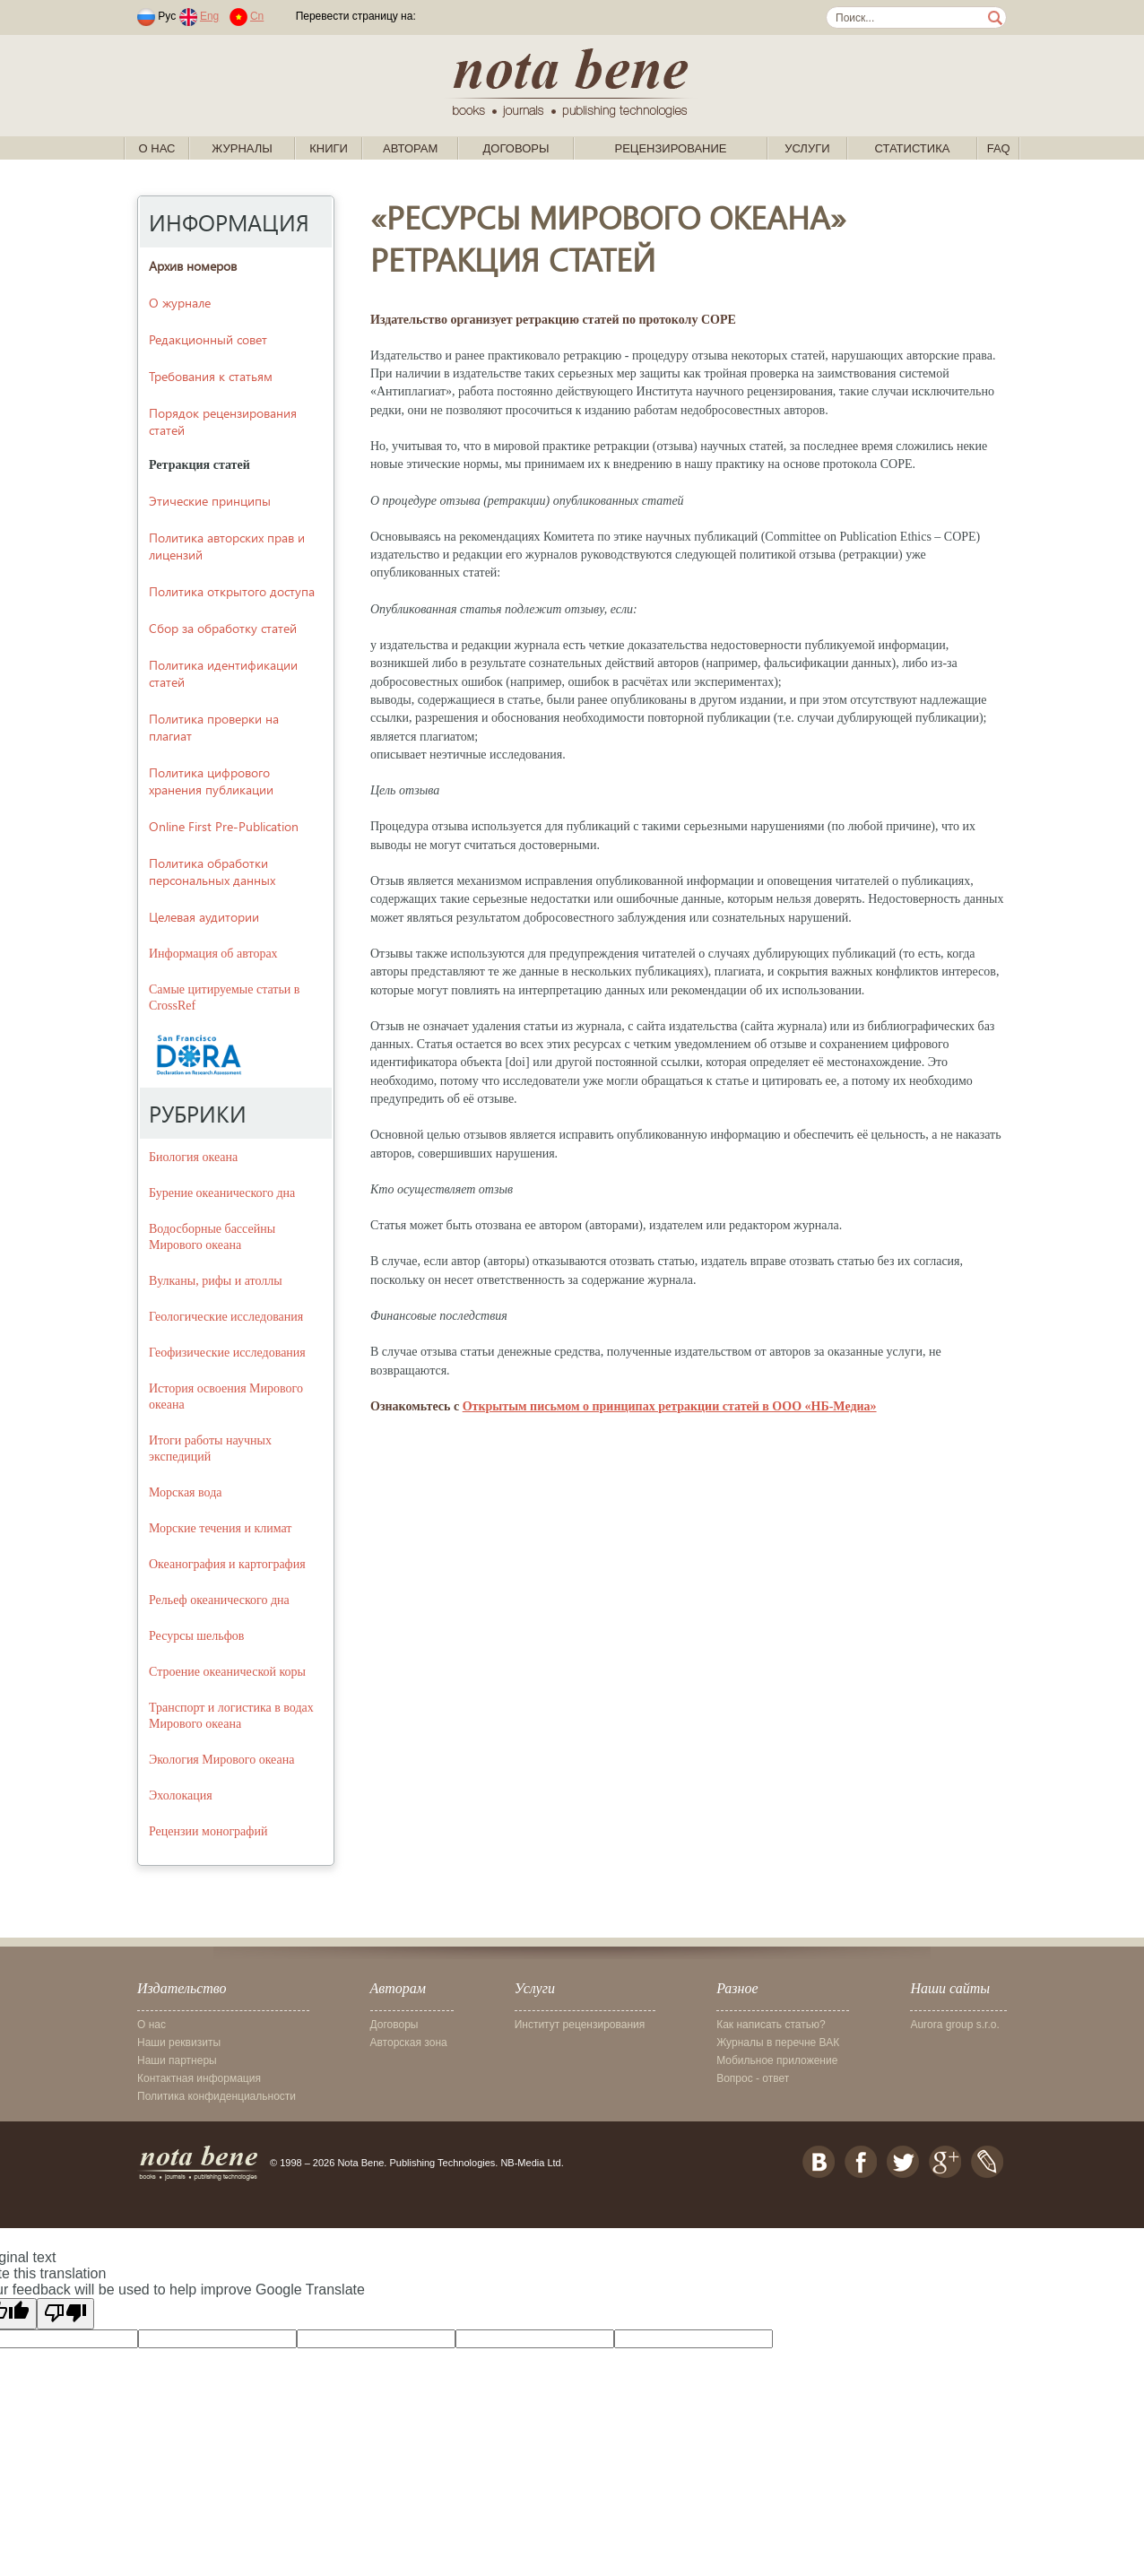  Describe the element at coordinates (776, 2060) in the screenshot. I see `Мобильное приложение` at that location.